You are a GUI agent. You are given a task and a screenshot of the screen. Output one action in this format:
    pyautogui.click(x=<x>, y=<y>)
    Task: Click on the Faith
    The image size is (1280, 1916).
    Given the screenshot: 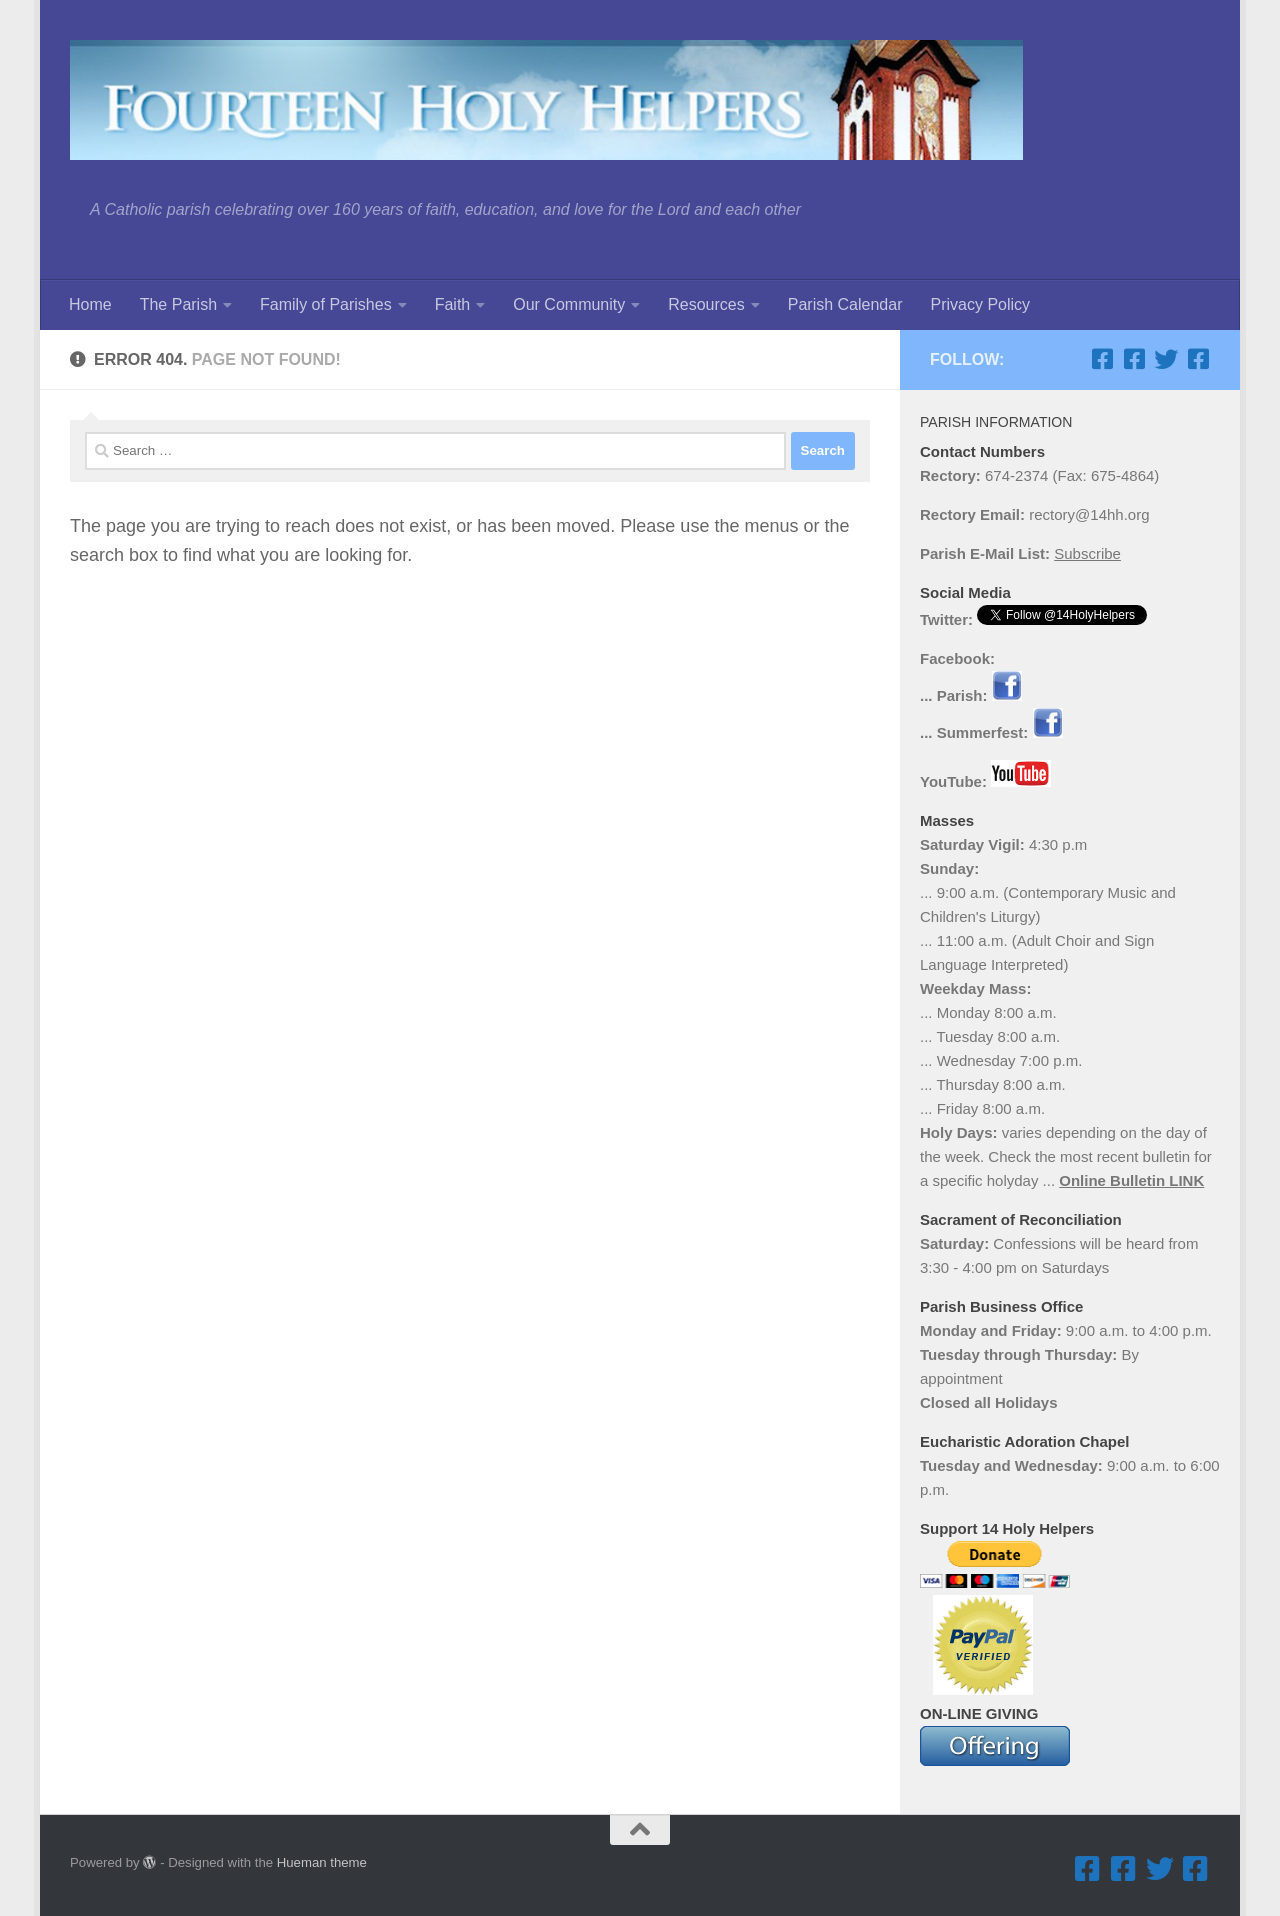 What is the action you would take?
    pyautogui.click(x=453, y=304)
    